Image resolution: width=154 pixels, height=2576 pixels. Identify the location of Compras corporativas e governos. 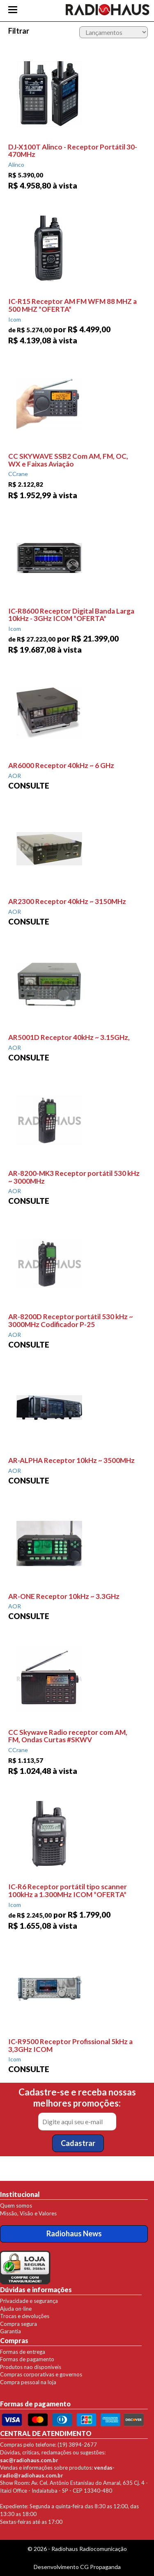
(41, 2374).